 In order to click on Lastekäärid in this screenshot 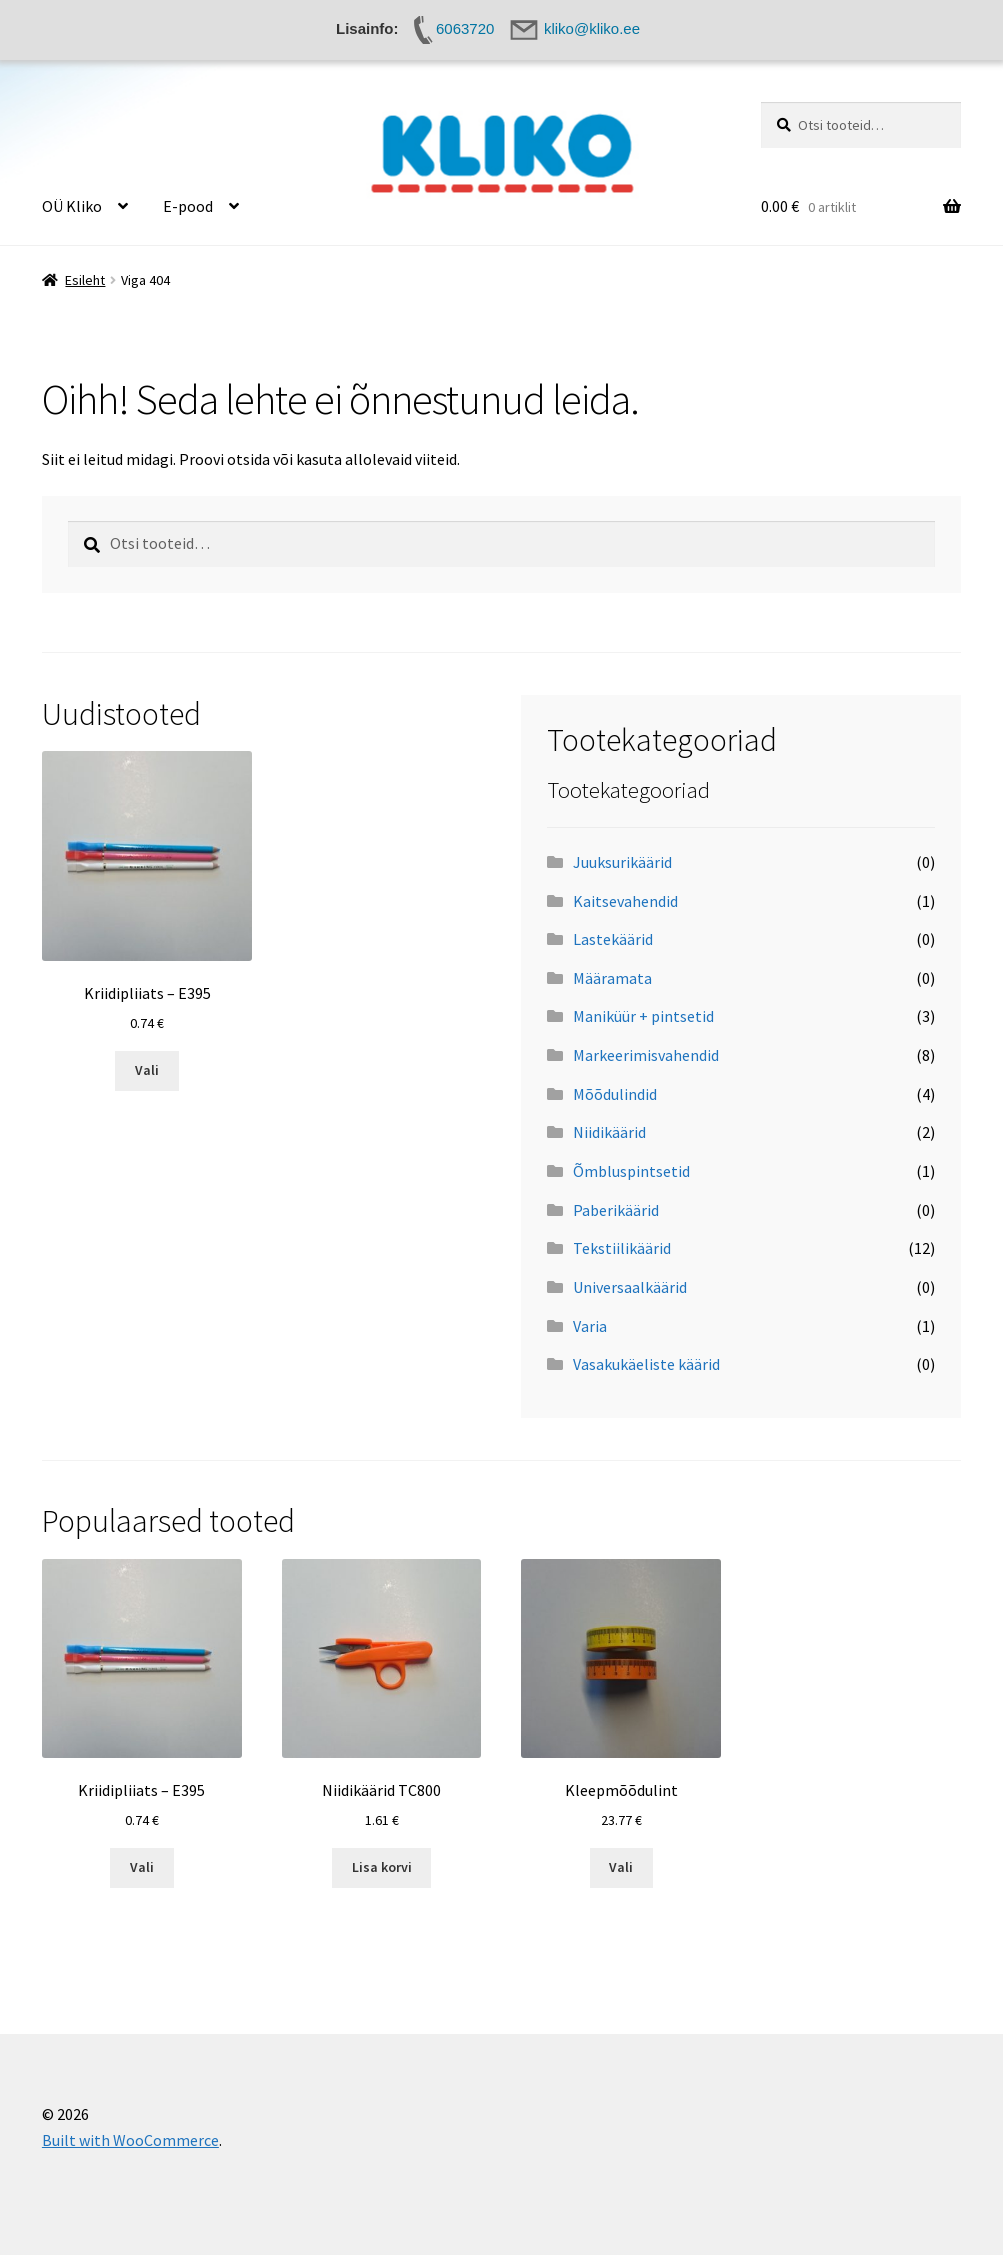, I will do `click(613, 939)`.